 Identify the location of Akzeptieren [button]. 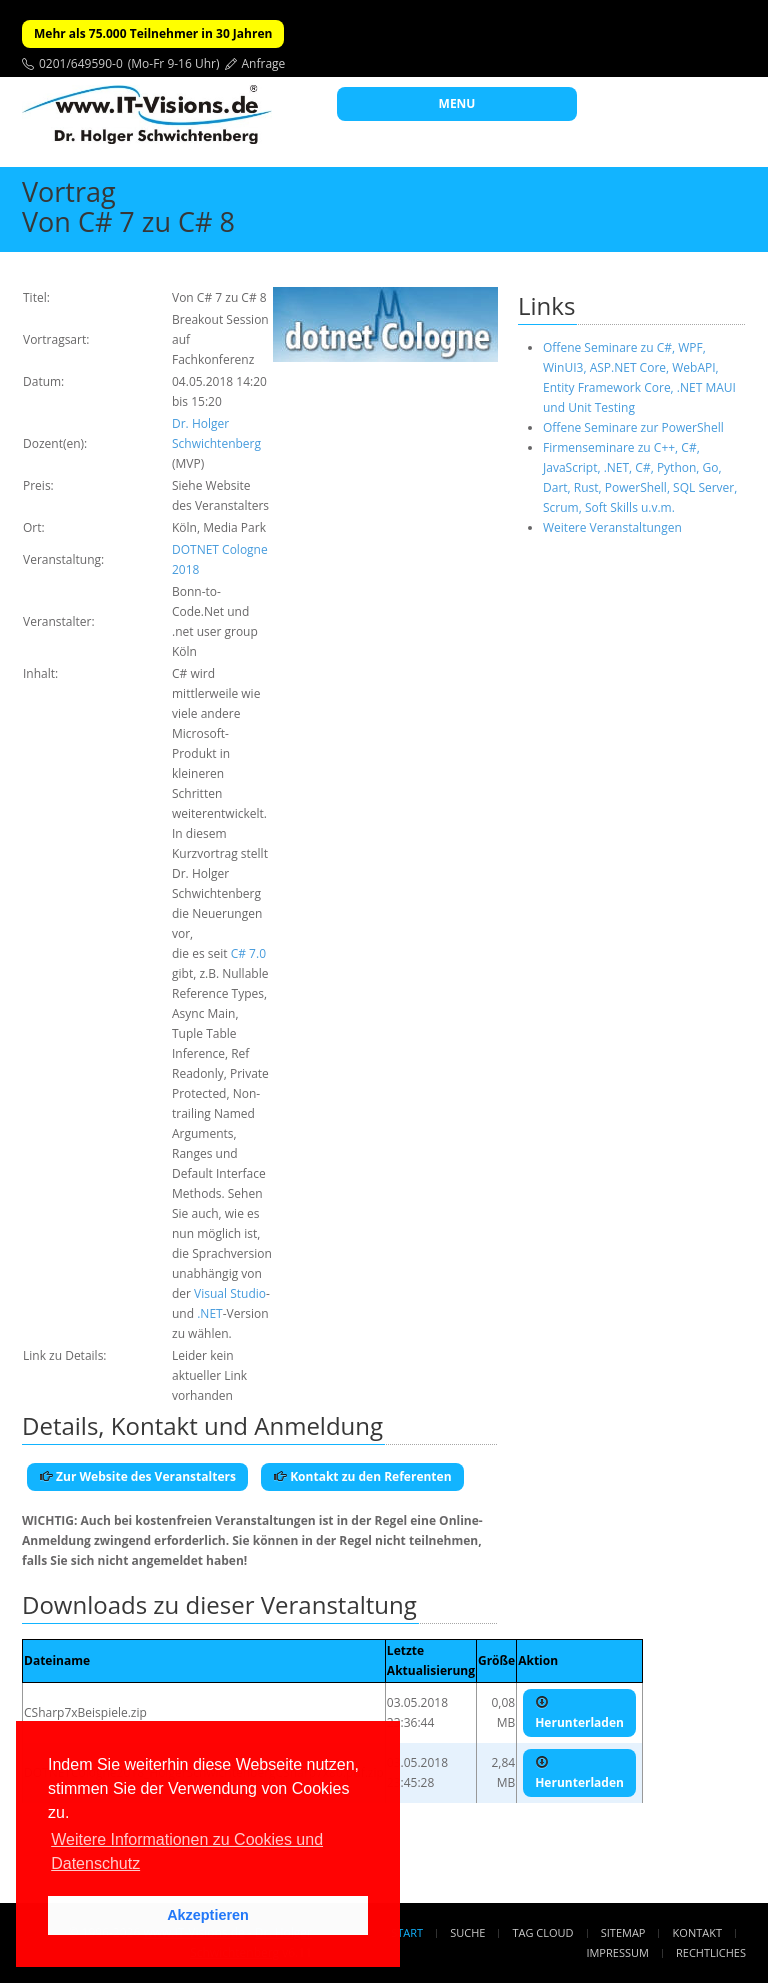
(208, 1915).